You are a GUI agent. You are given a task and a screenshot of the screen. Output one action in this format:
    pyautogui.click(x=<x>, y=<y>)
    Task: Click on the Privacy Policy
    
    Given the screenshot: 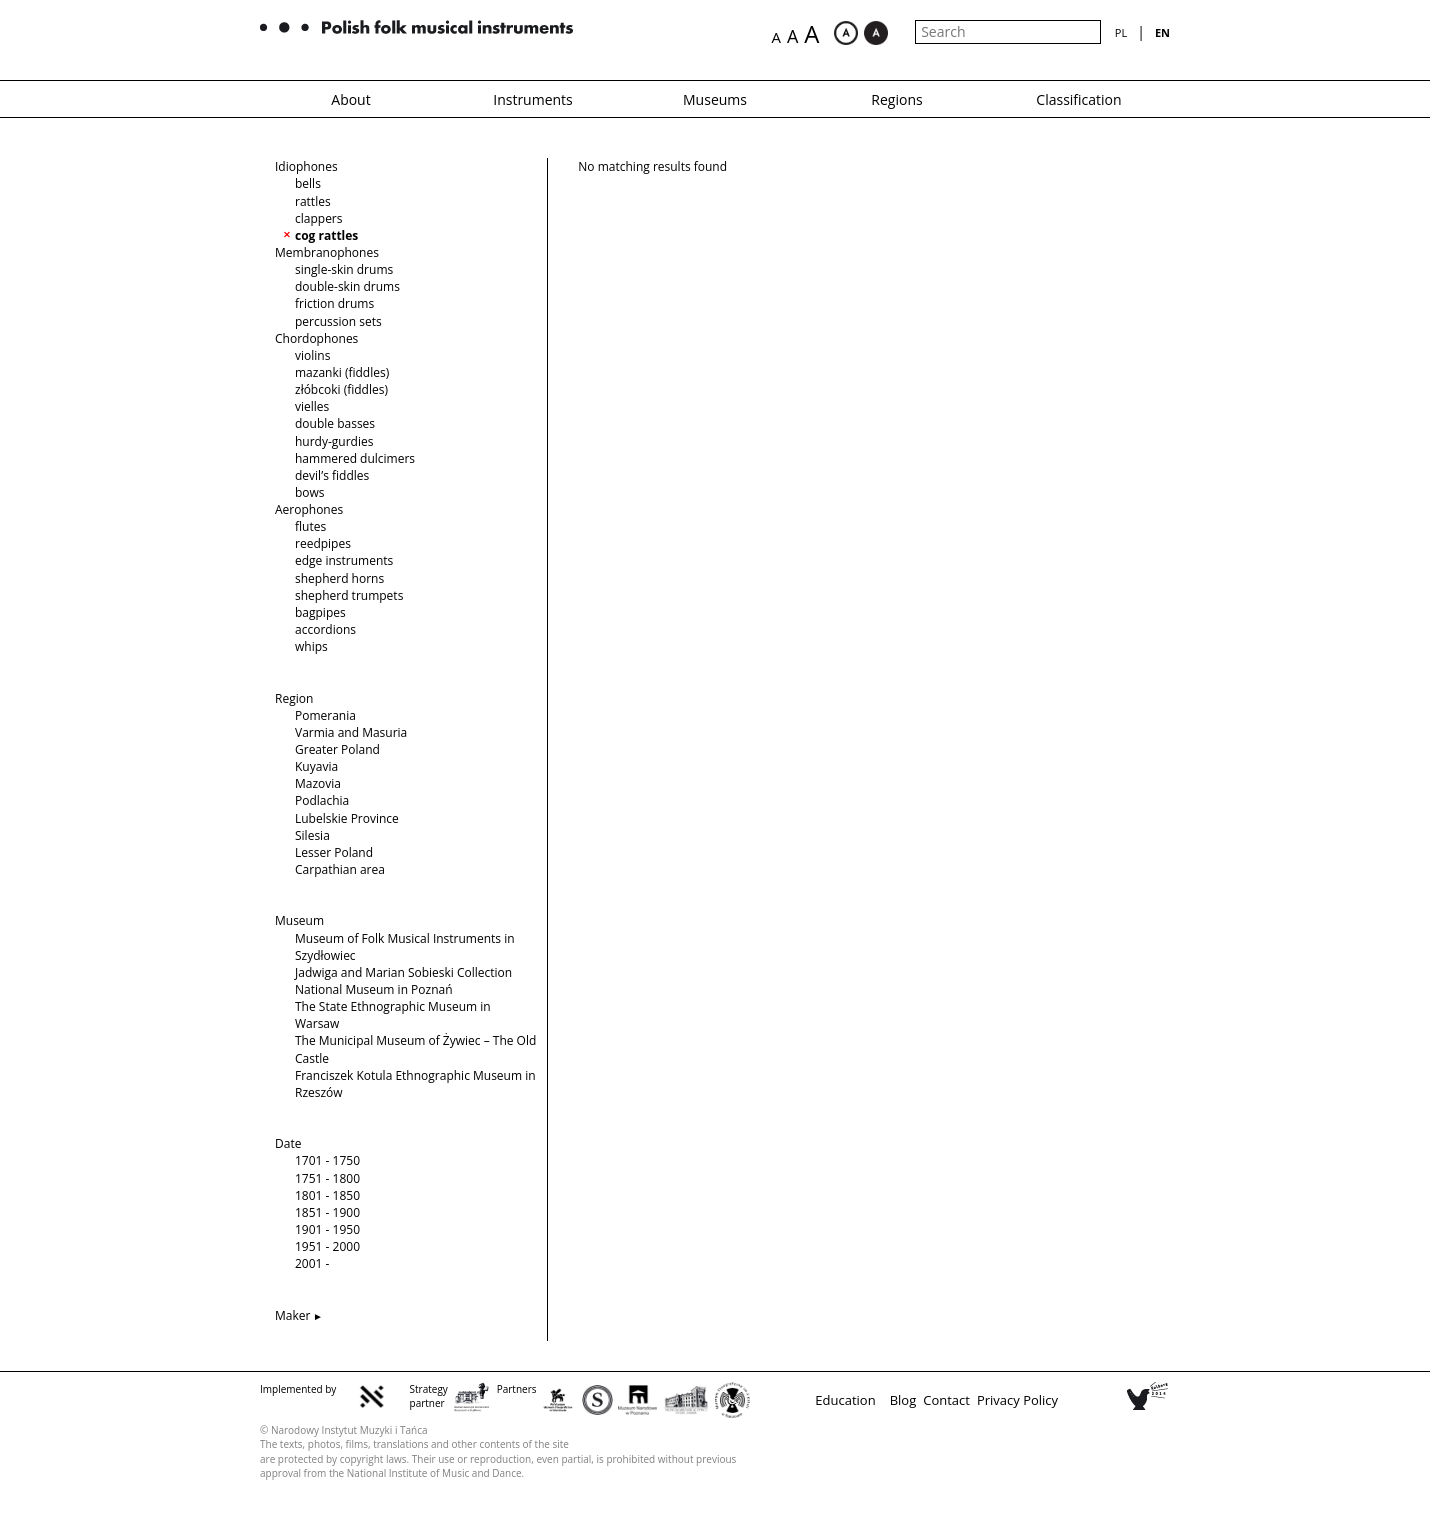 What is the action you would take?
    pyautogui.click(x=1017, y=1400)
    